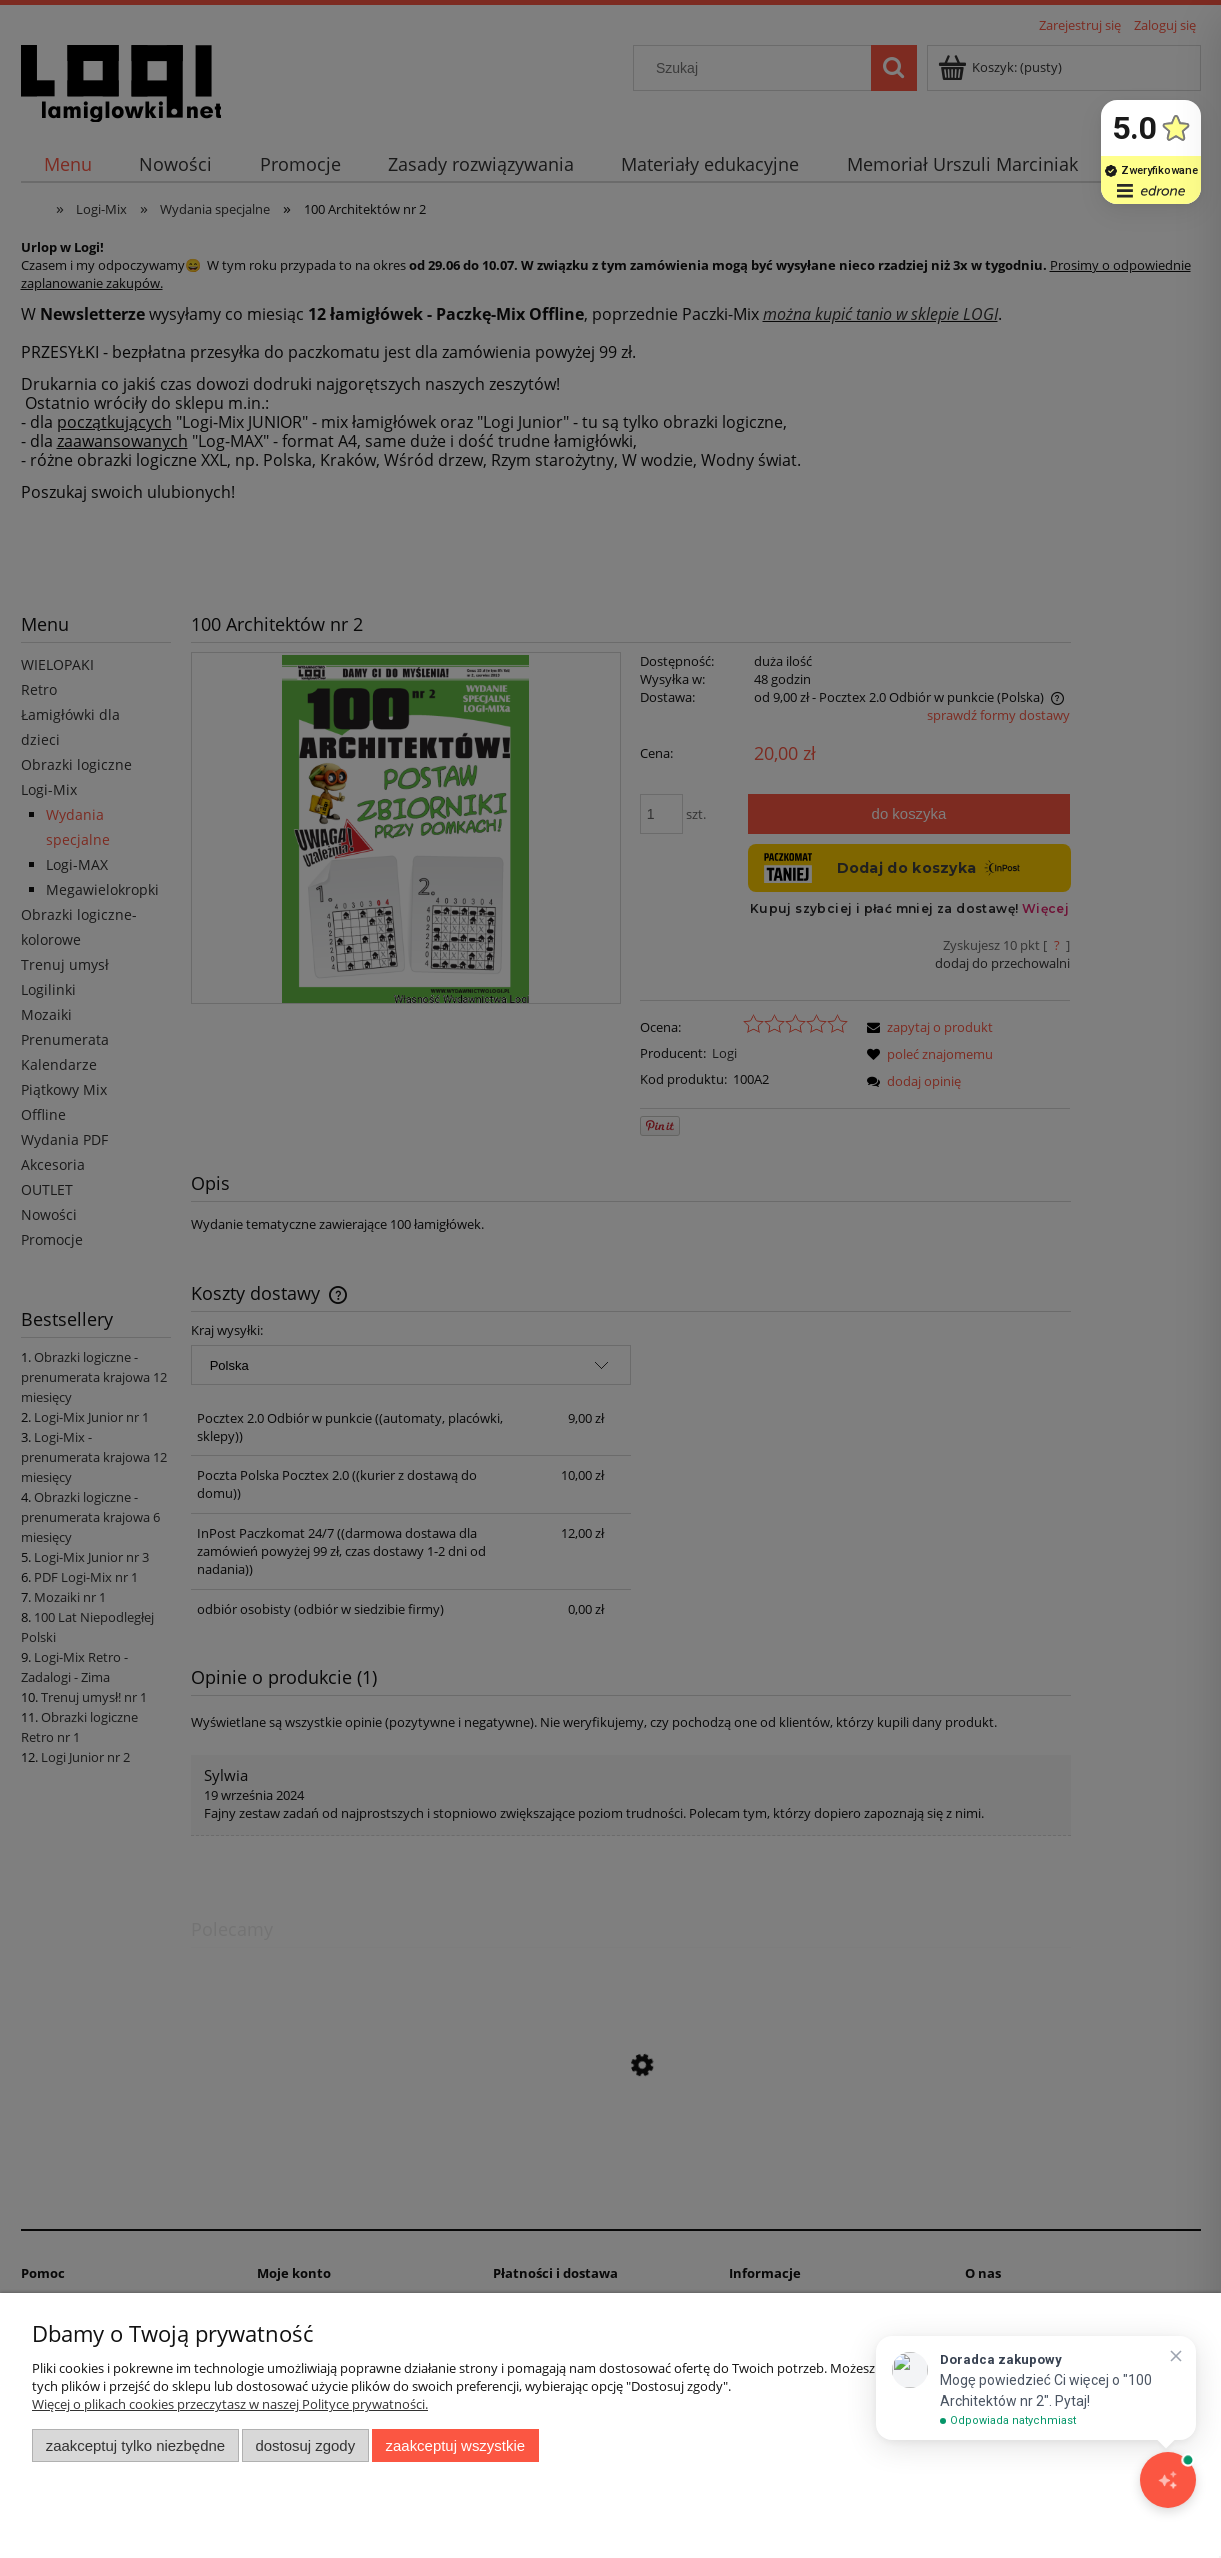  What do you see at coordinates (305, 2445) in the screenshot?
I see `Dostosuj zgody` at bounding box center [305, 2445].